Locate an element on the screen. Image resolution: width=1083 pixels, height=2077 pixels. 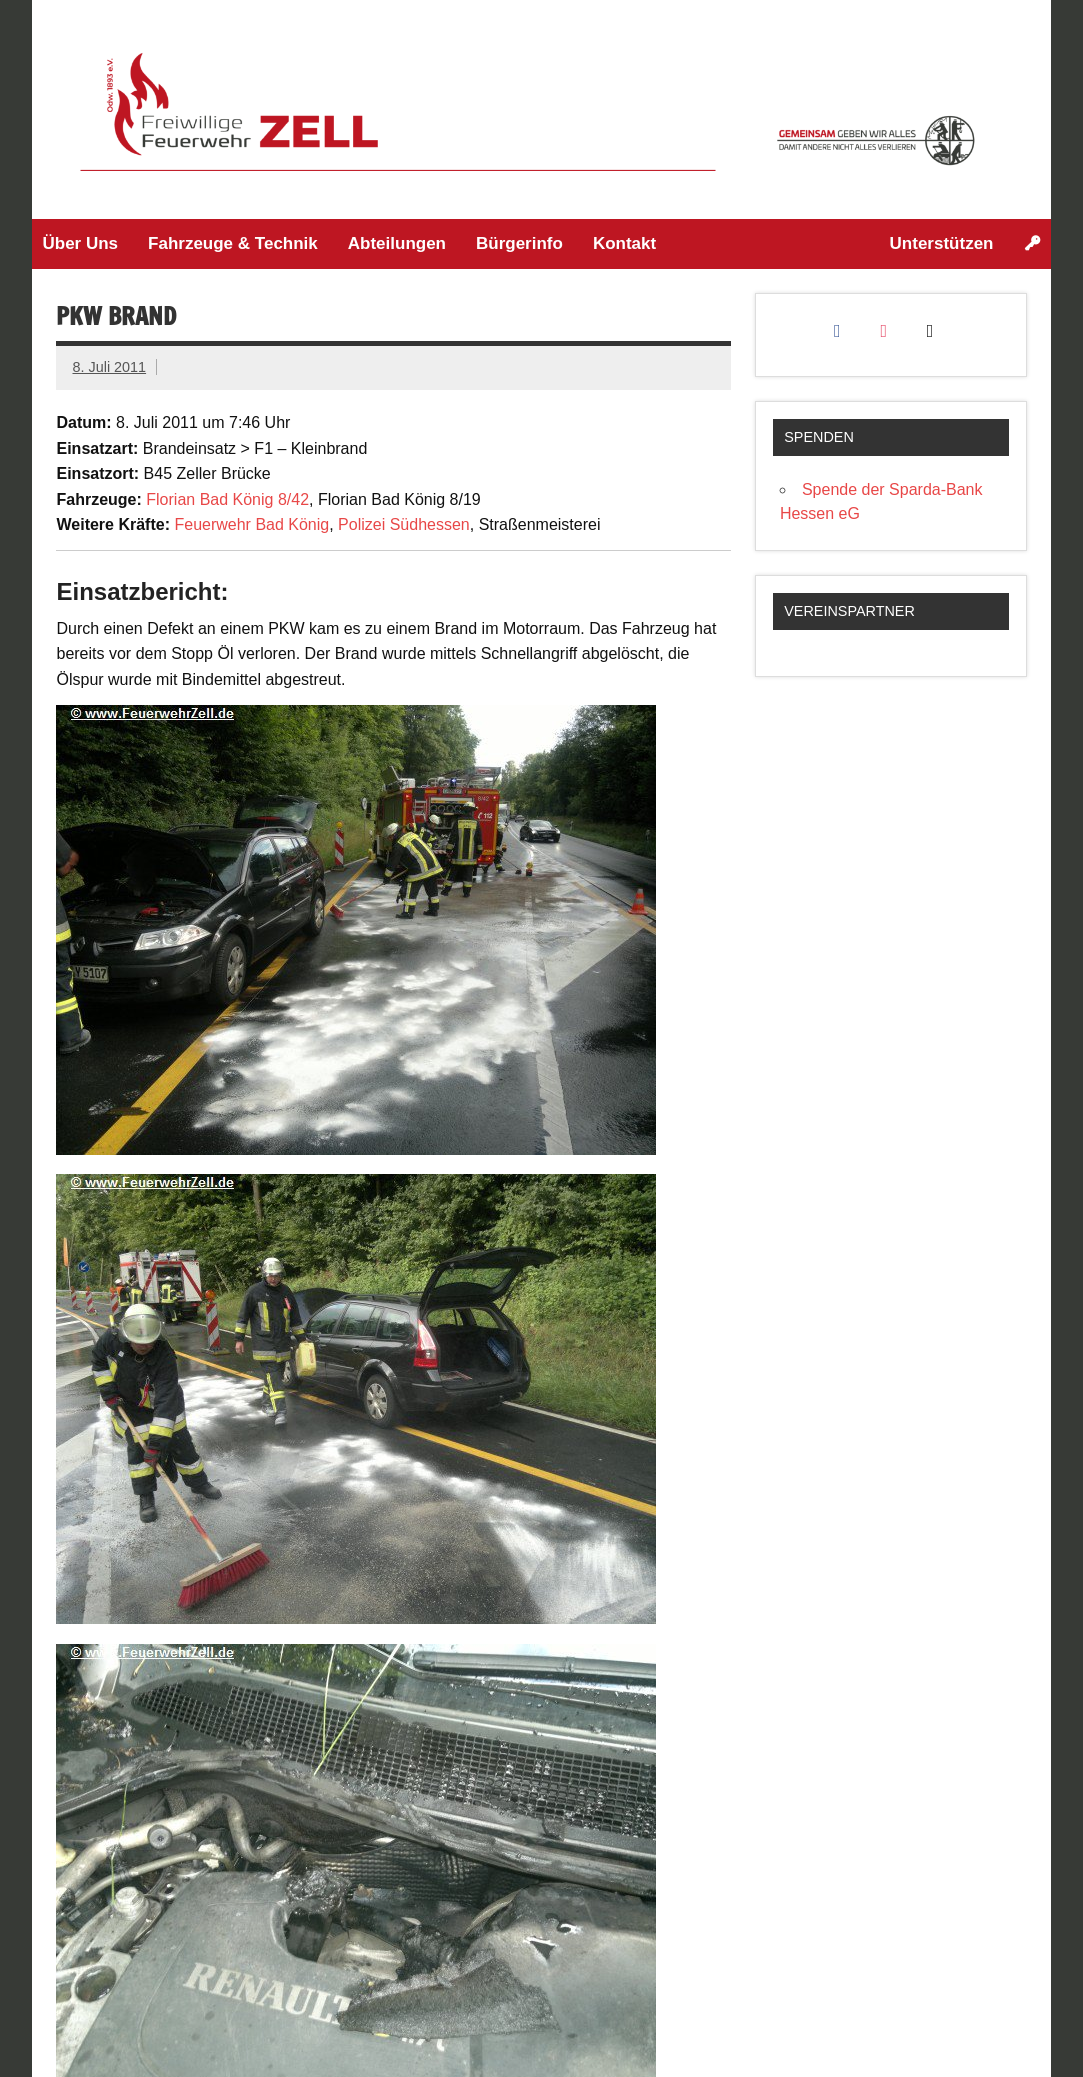
Florian Bad König 8/42 is located at coordinates (227, 499).